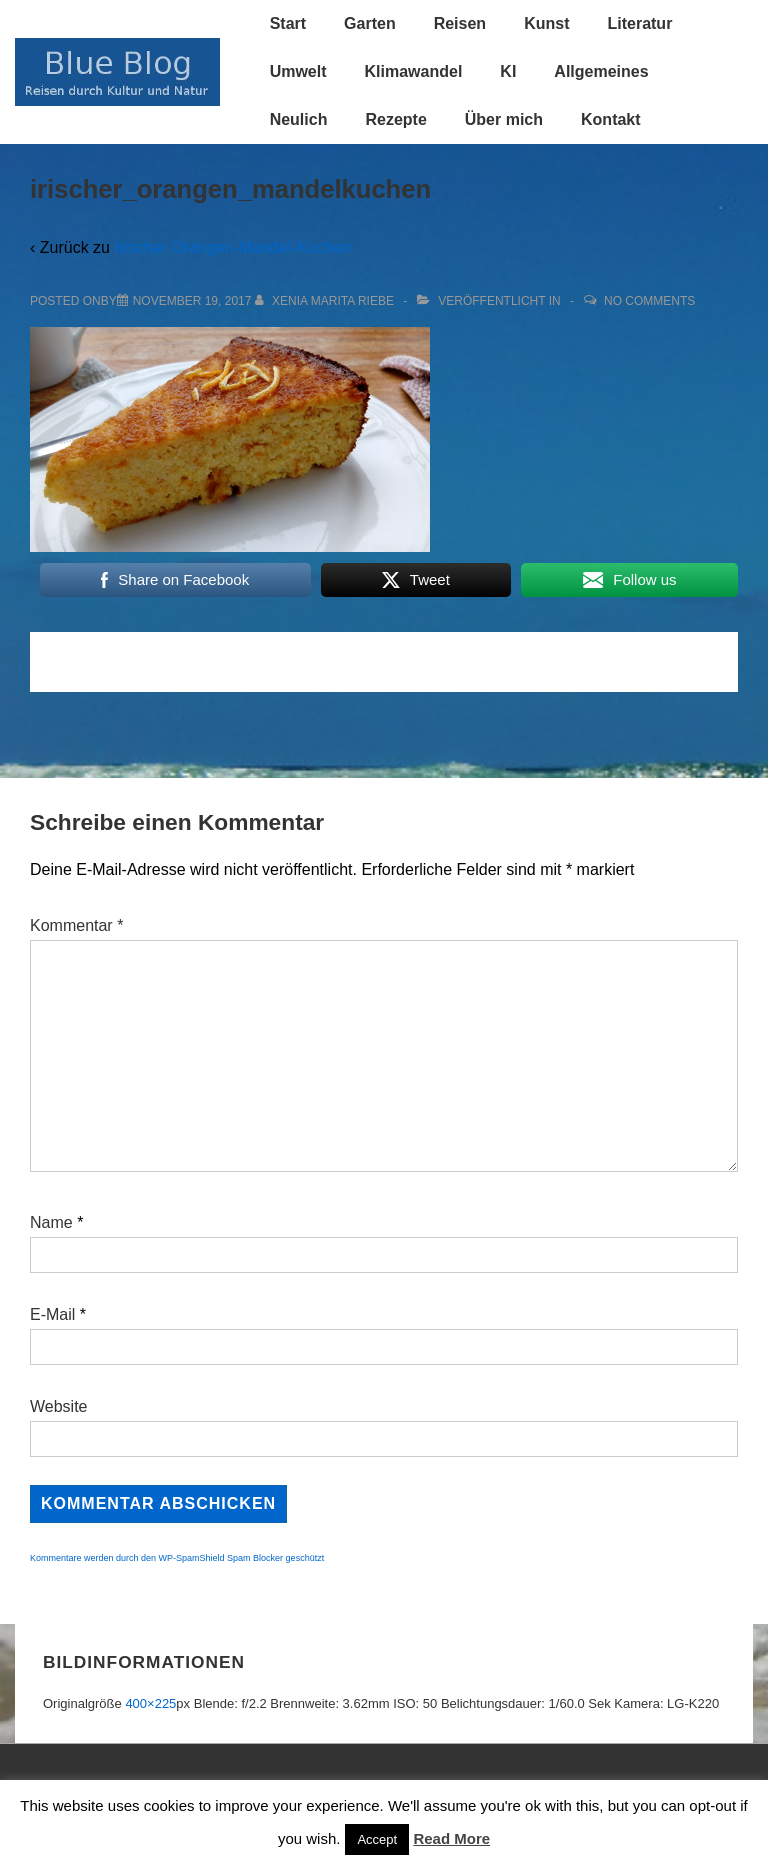 The height and width of the screenshot is (1867, 768). I want to click on E-Mail, so click(52, 1314).